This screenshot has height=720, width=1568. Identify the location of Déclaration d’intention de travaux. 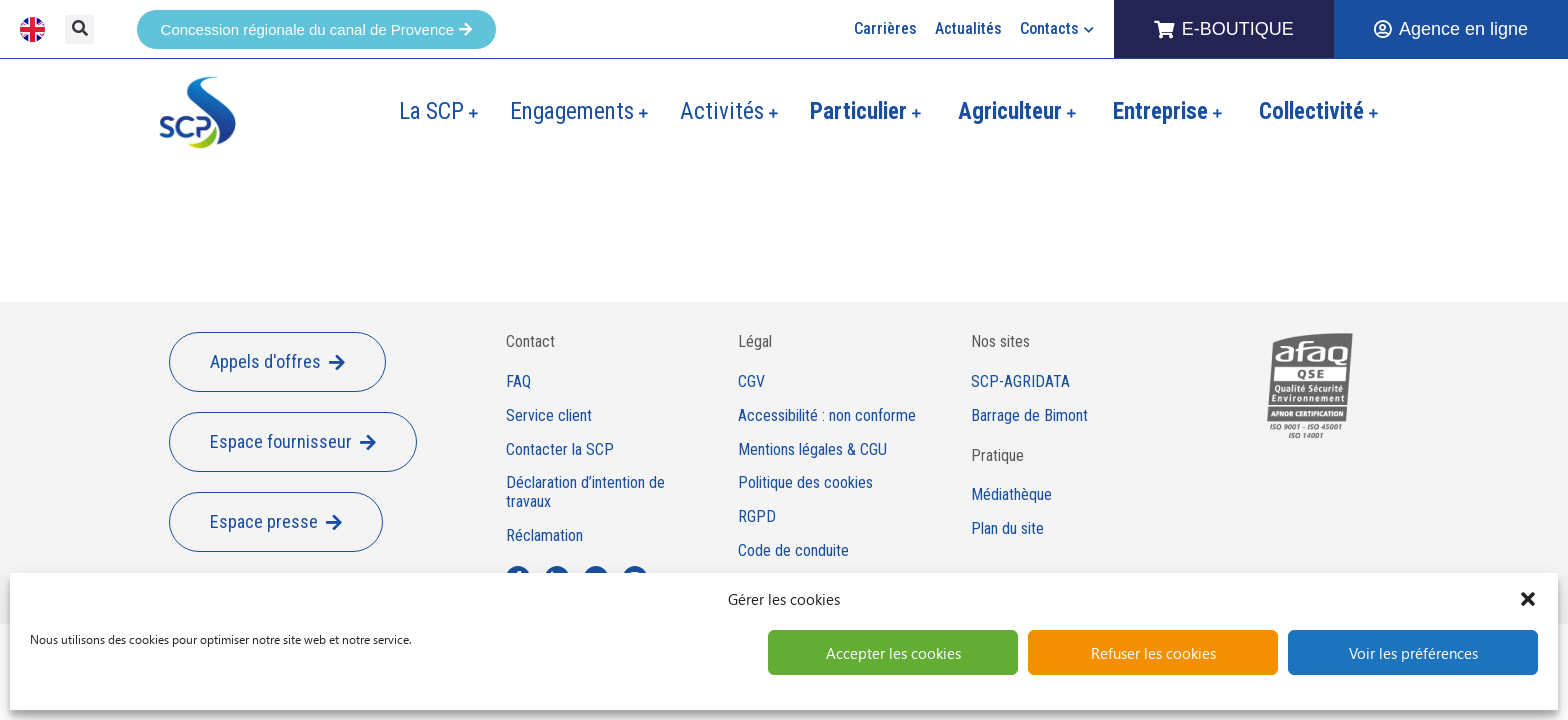
(585, 492).